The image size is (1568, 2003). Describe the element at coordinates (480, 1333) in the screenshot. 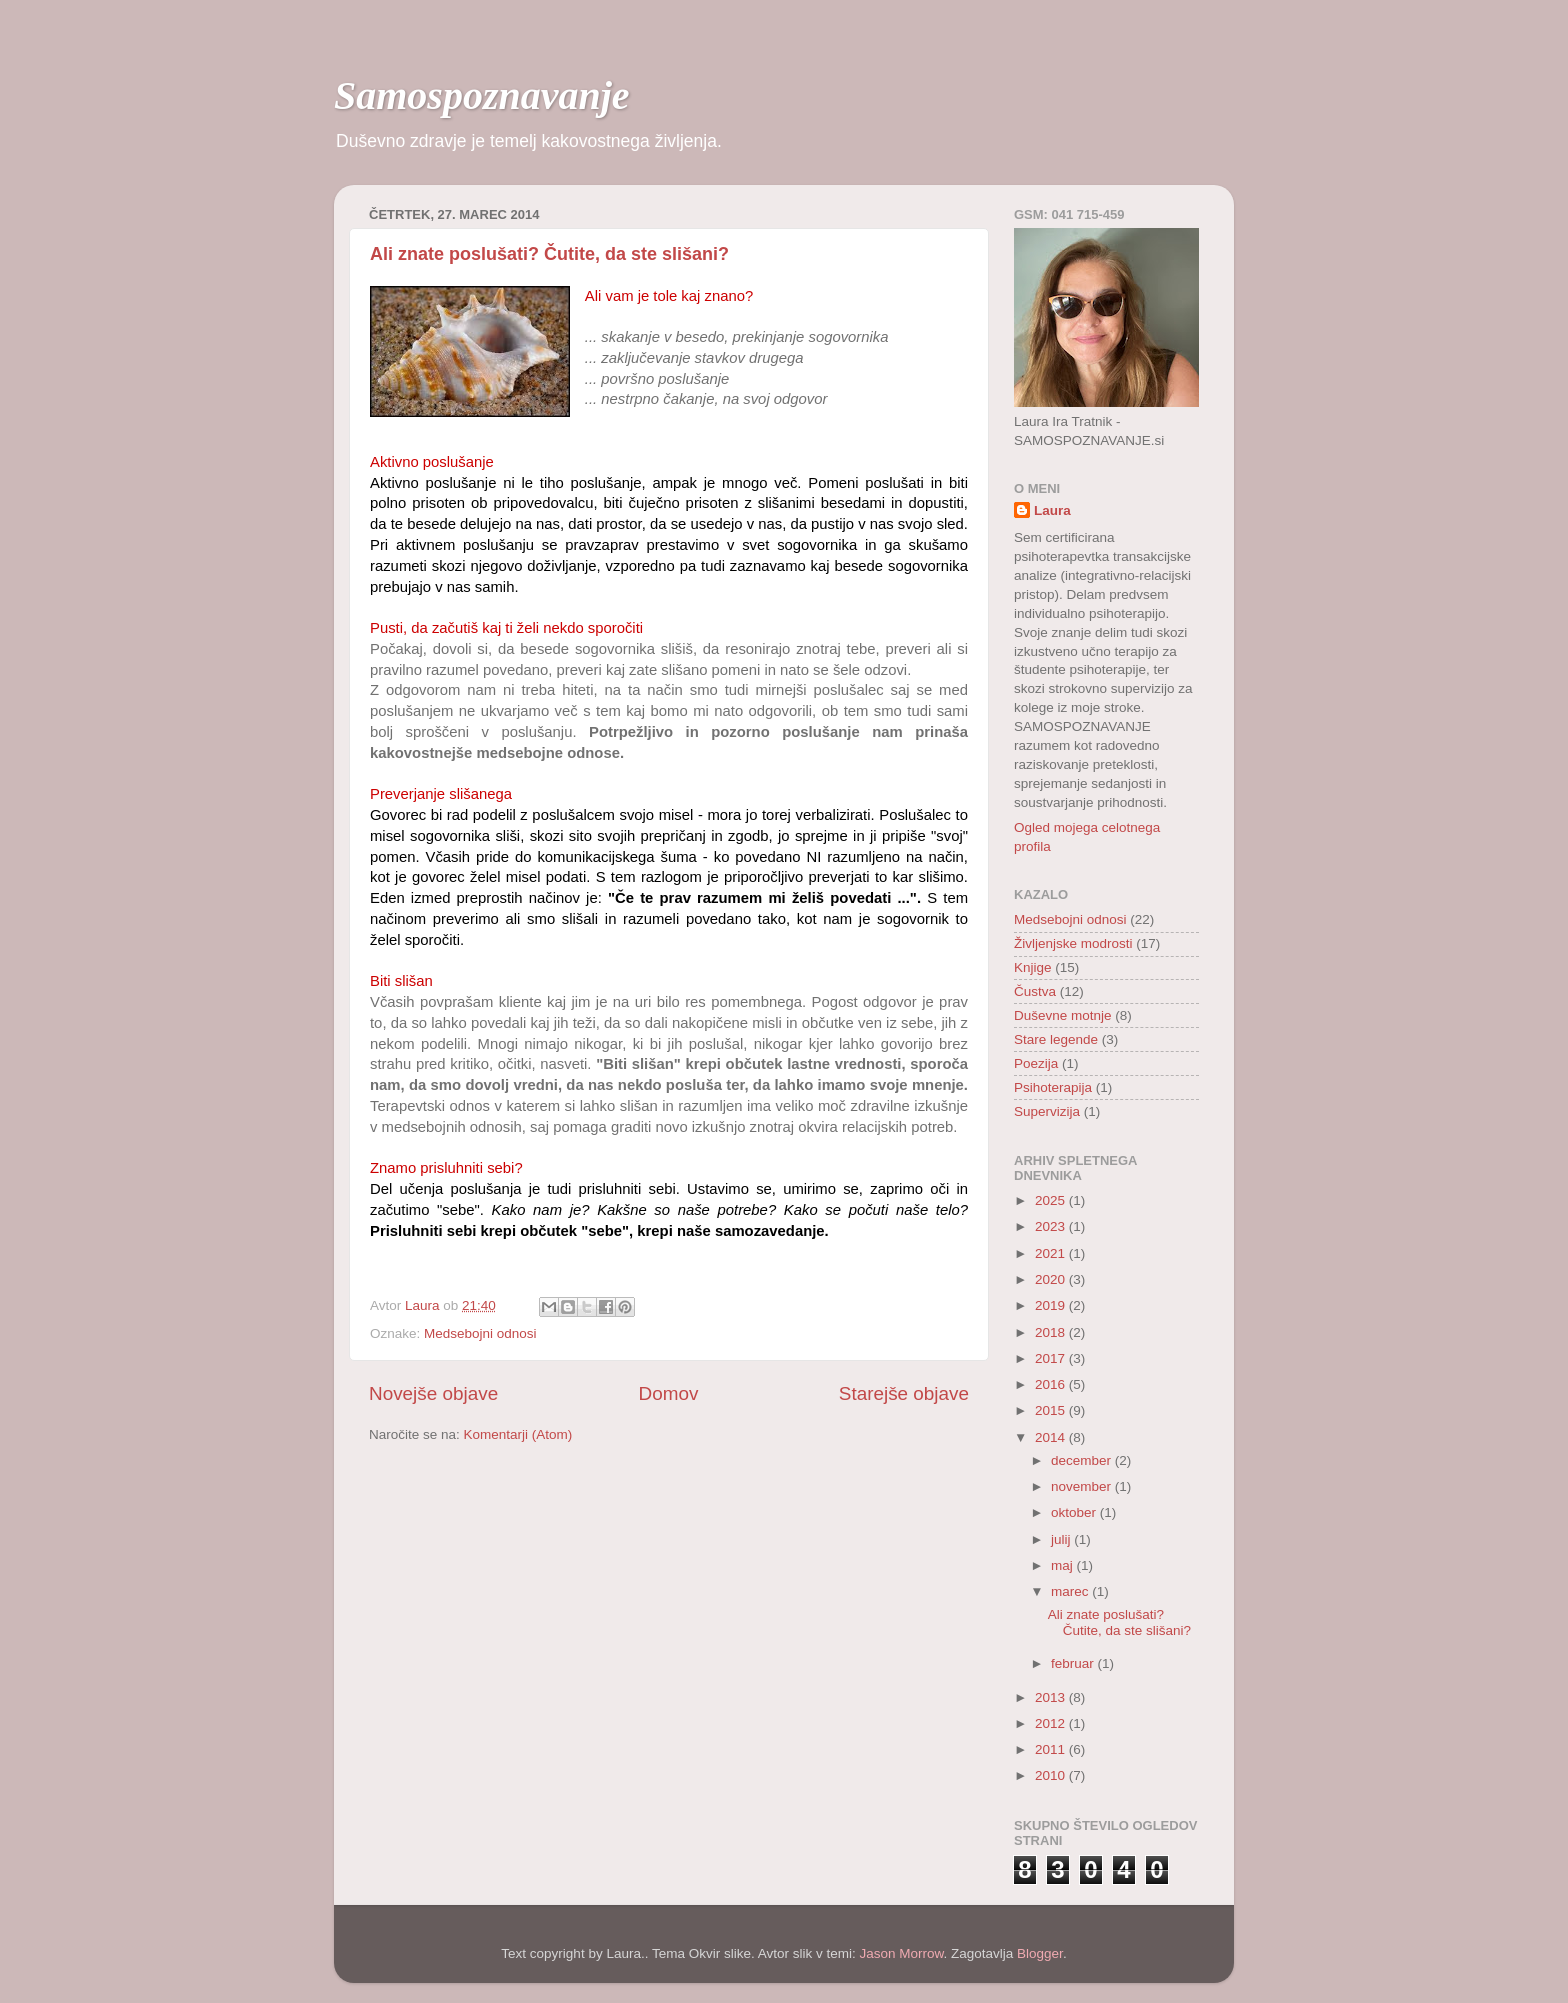

I see `Medsebojni odnosi` at that location.